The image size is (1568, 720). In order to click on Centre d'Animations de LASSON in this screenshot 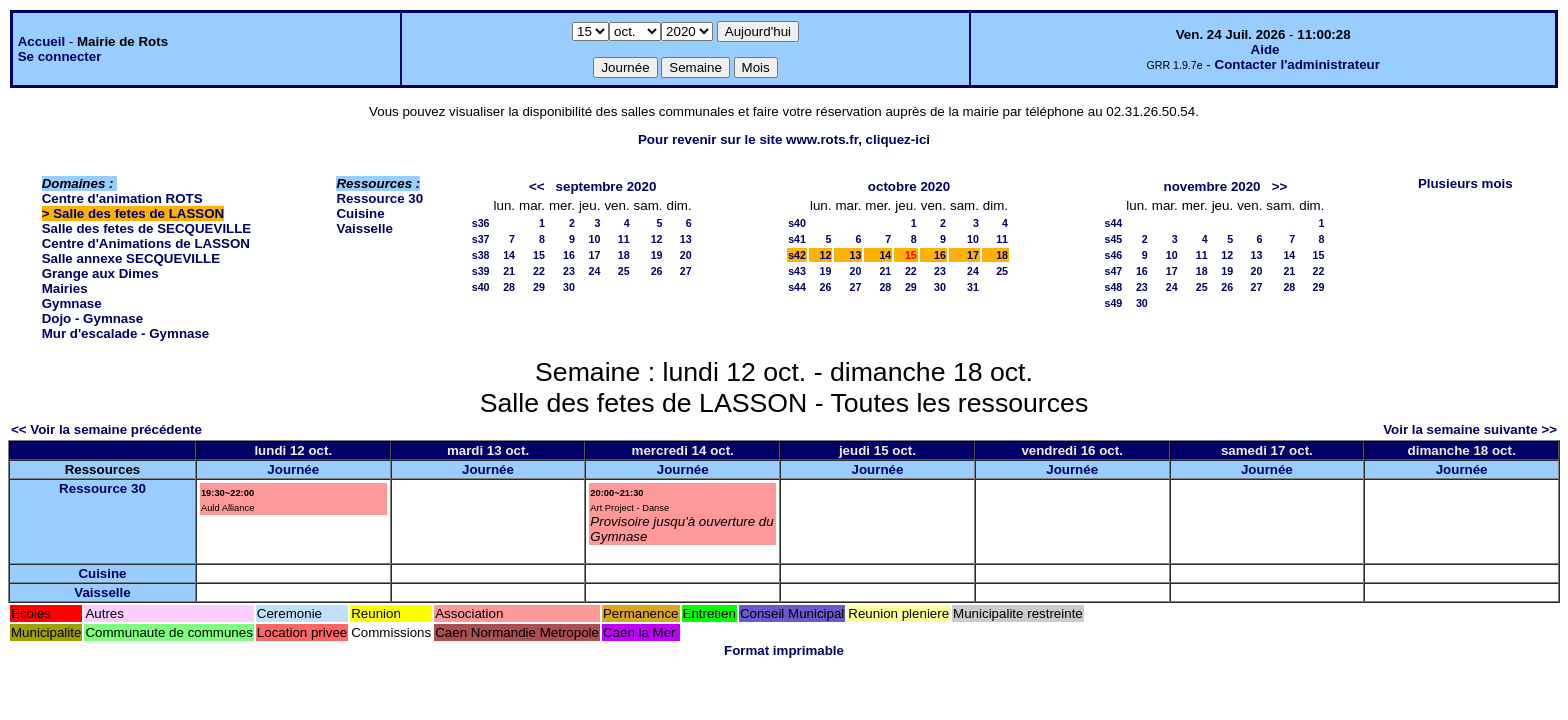, I will do `click(146, 243)`.